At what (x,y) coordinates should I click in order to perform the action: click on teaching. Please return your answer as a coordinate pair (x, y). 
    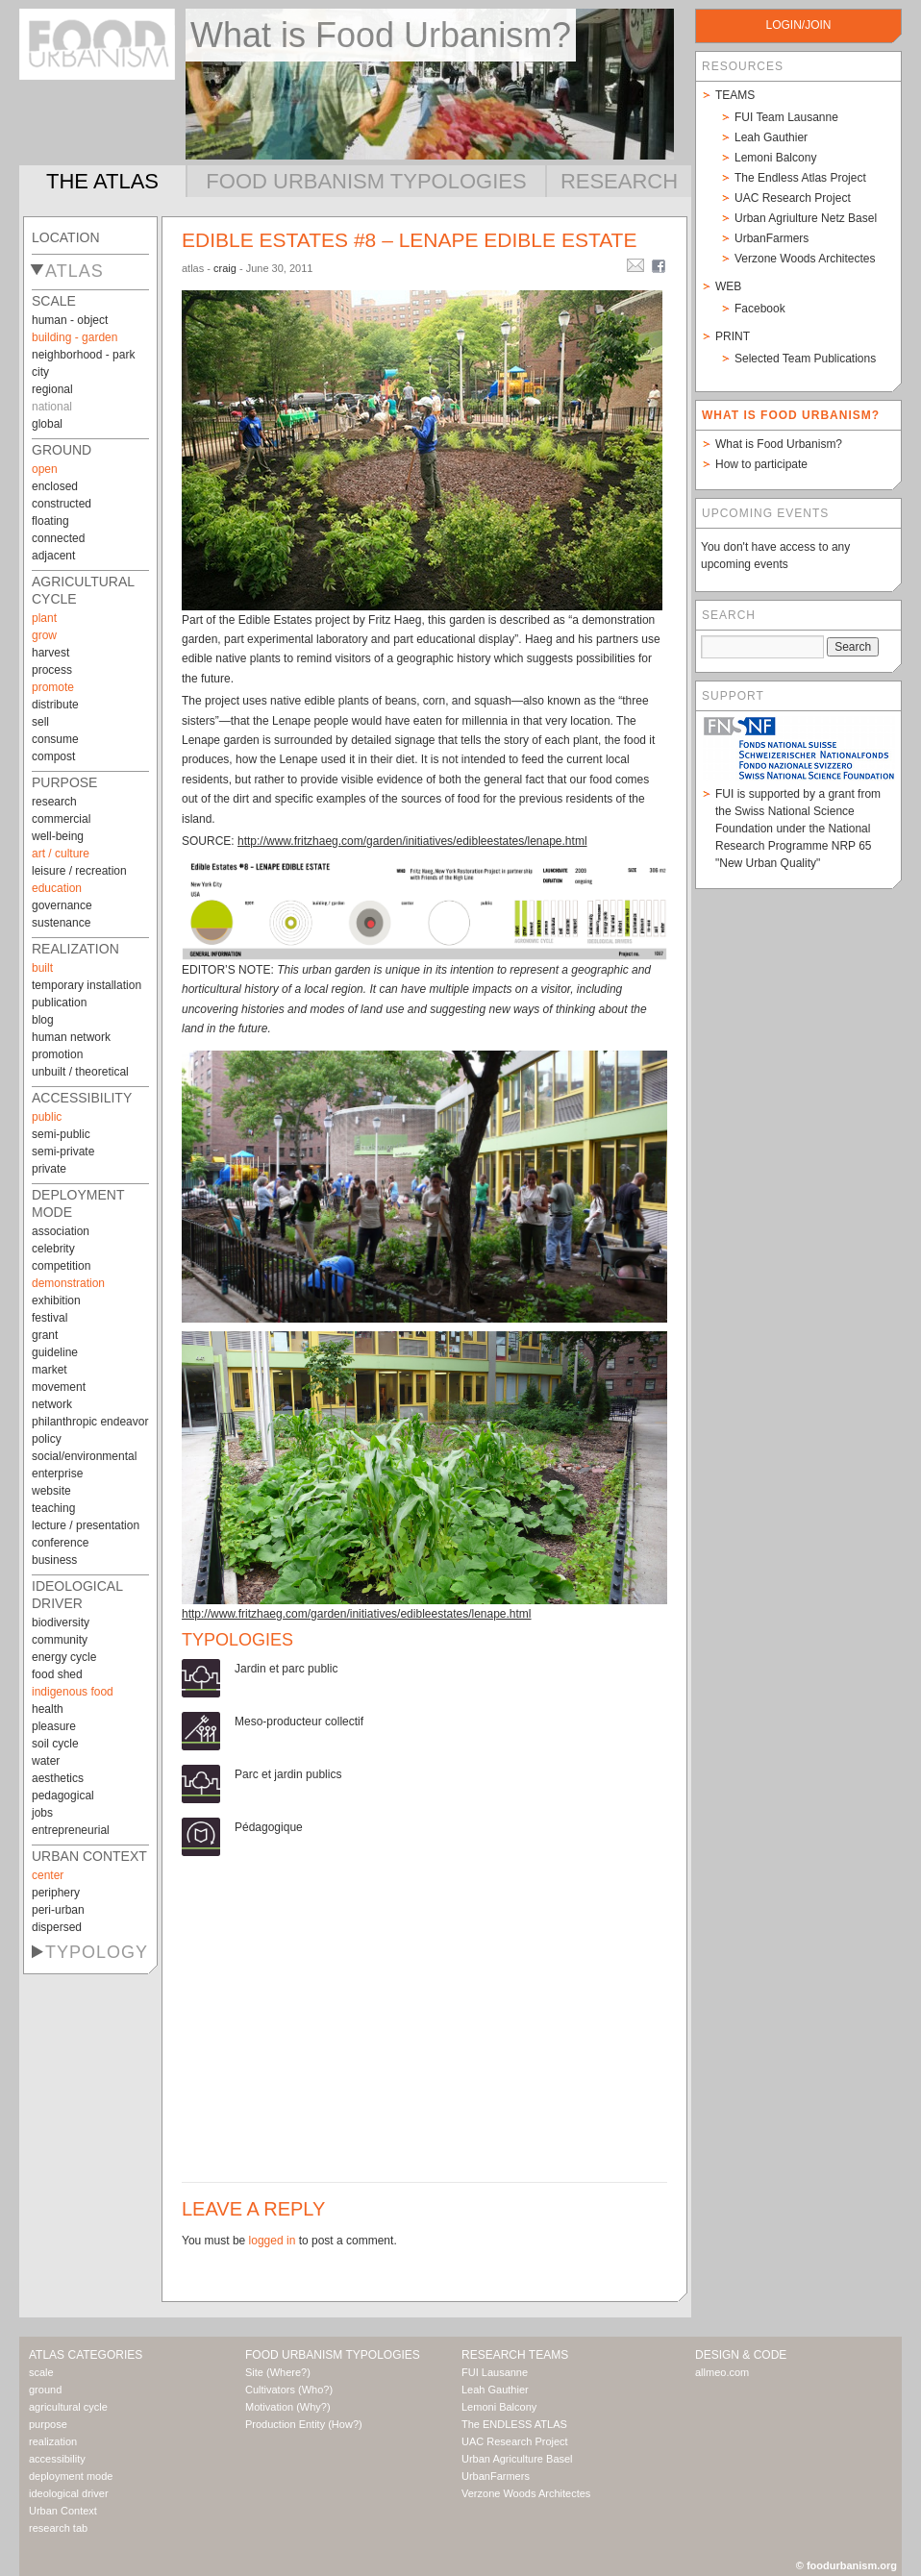
    Looking at the image, I should click on (53, 1508).